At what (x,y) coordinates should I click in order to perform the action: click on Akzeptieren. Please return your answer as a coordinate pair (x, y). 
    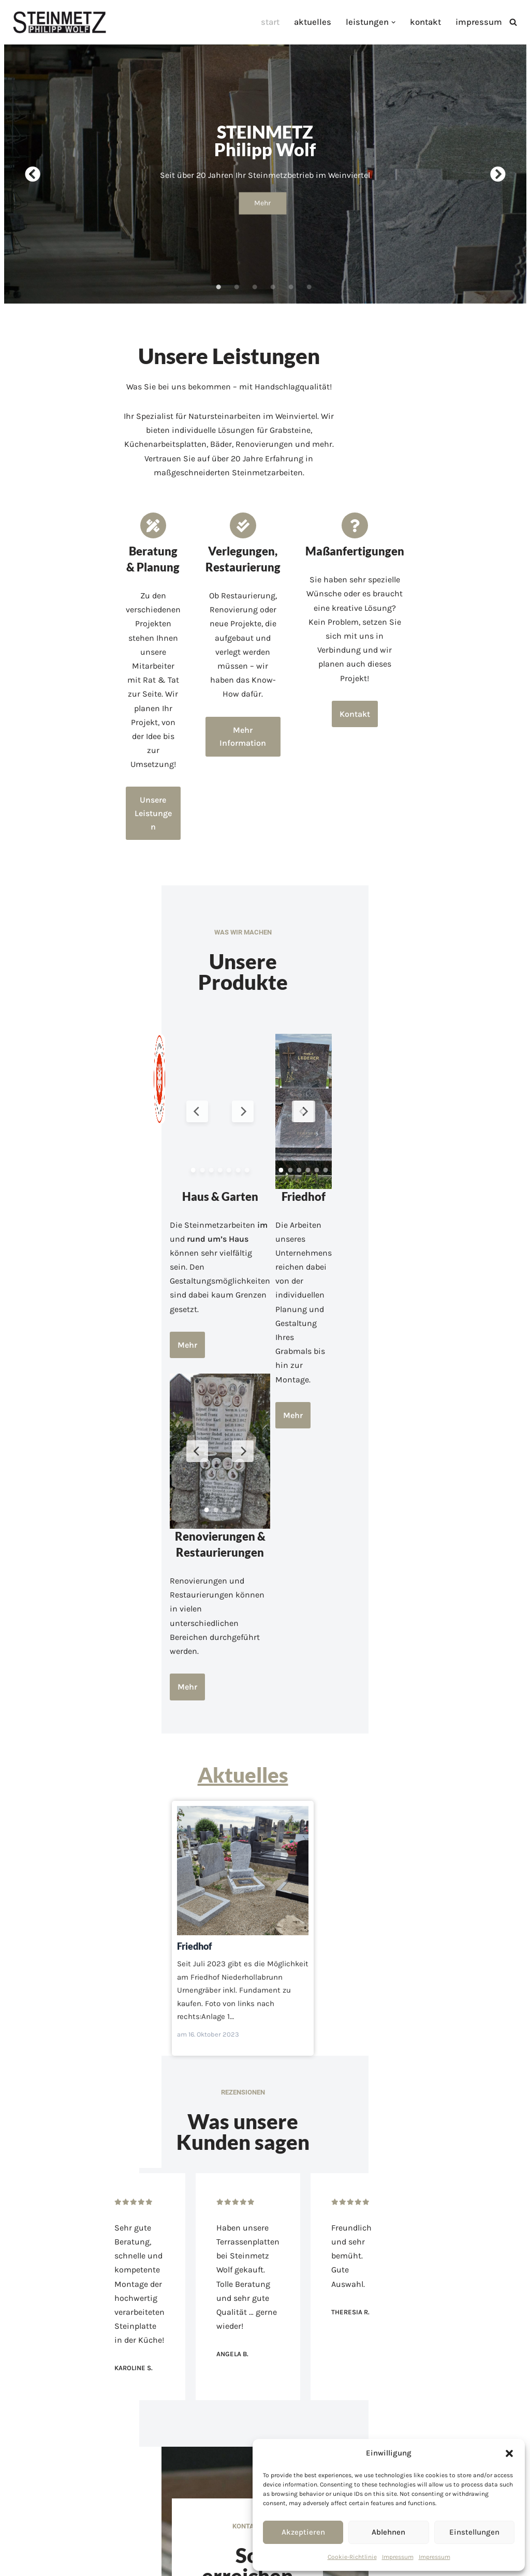
    Looking at the image, I should click on (303, 2532).